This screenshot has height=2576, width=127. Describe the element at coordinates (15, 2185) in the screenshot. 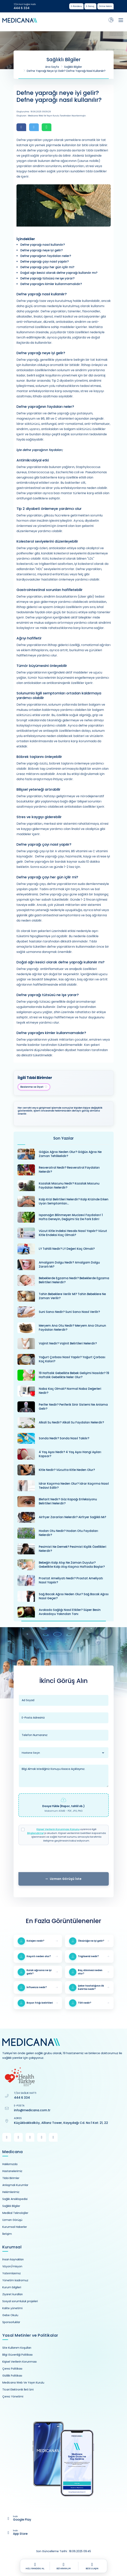

I see `Anlaşmalı Kurumlar` at that location.